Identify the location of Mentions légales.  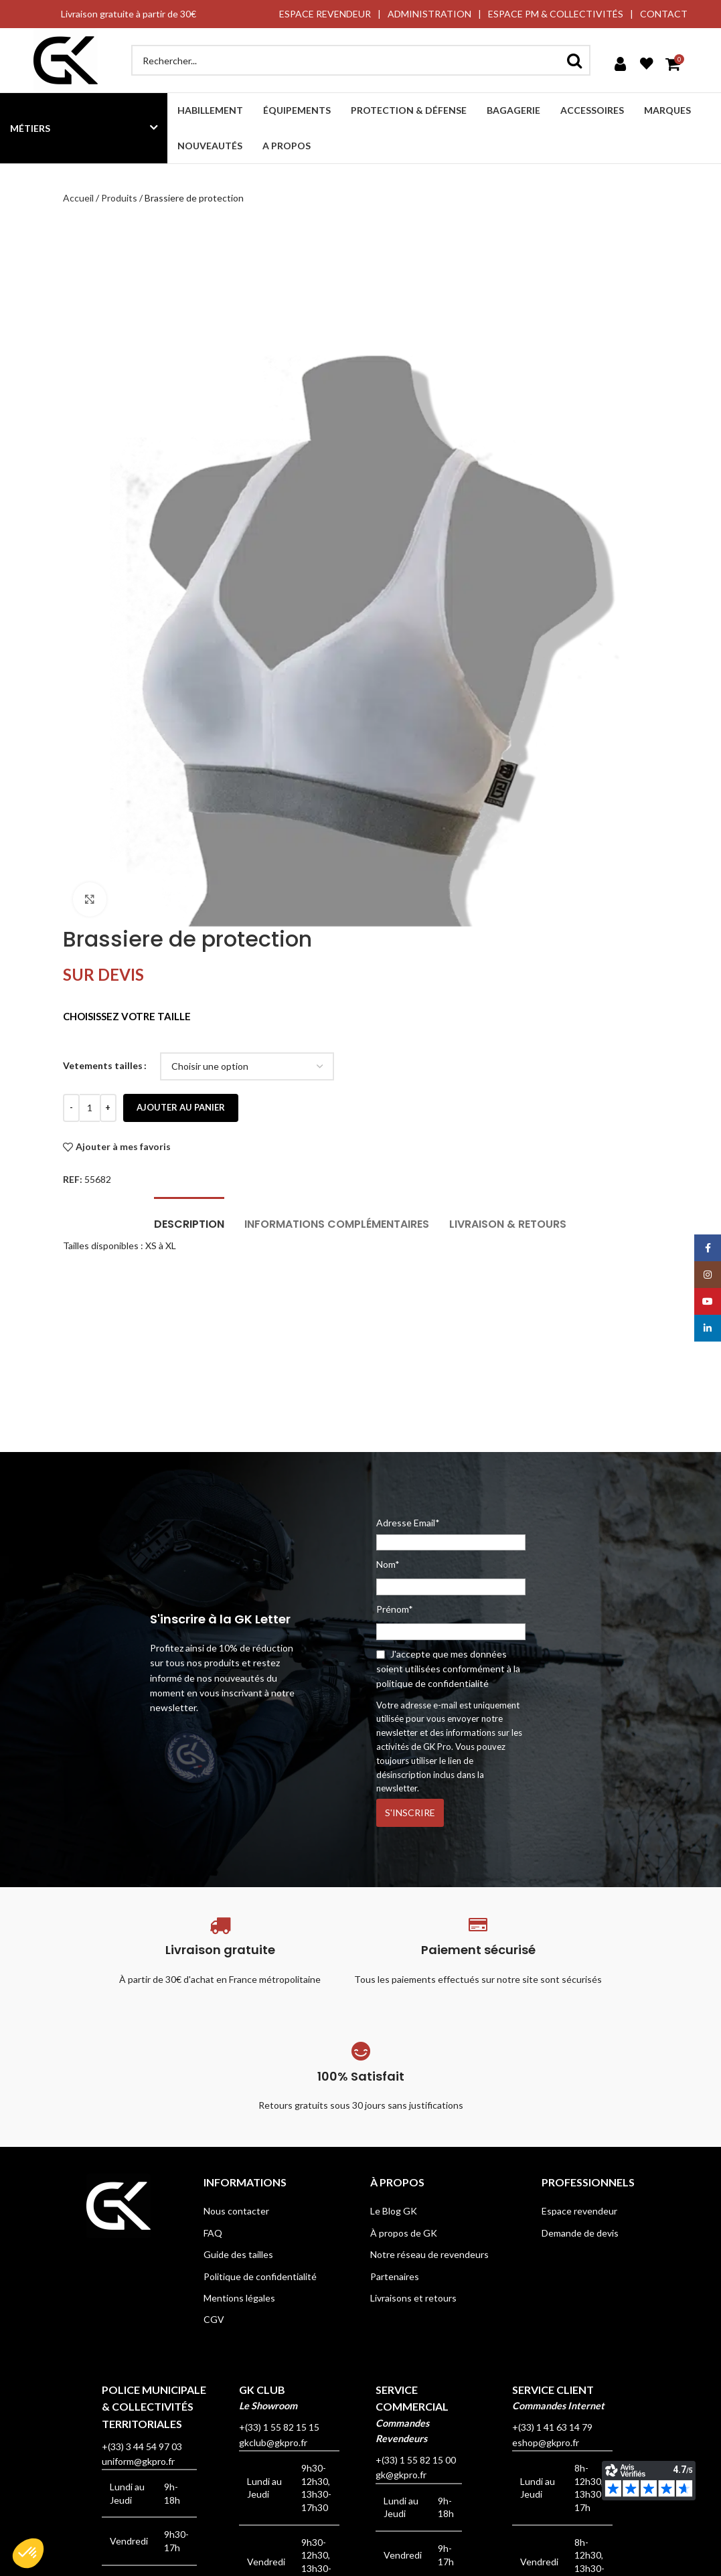
(239, 2298).